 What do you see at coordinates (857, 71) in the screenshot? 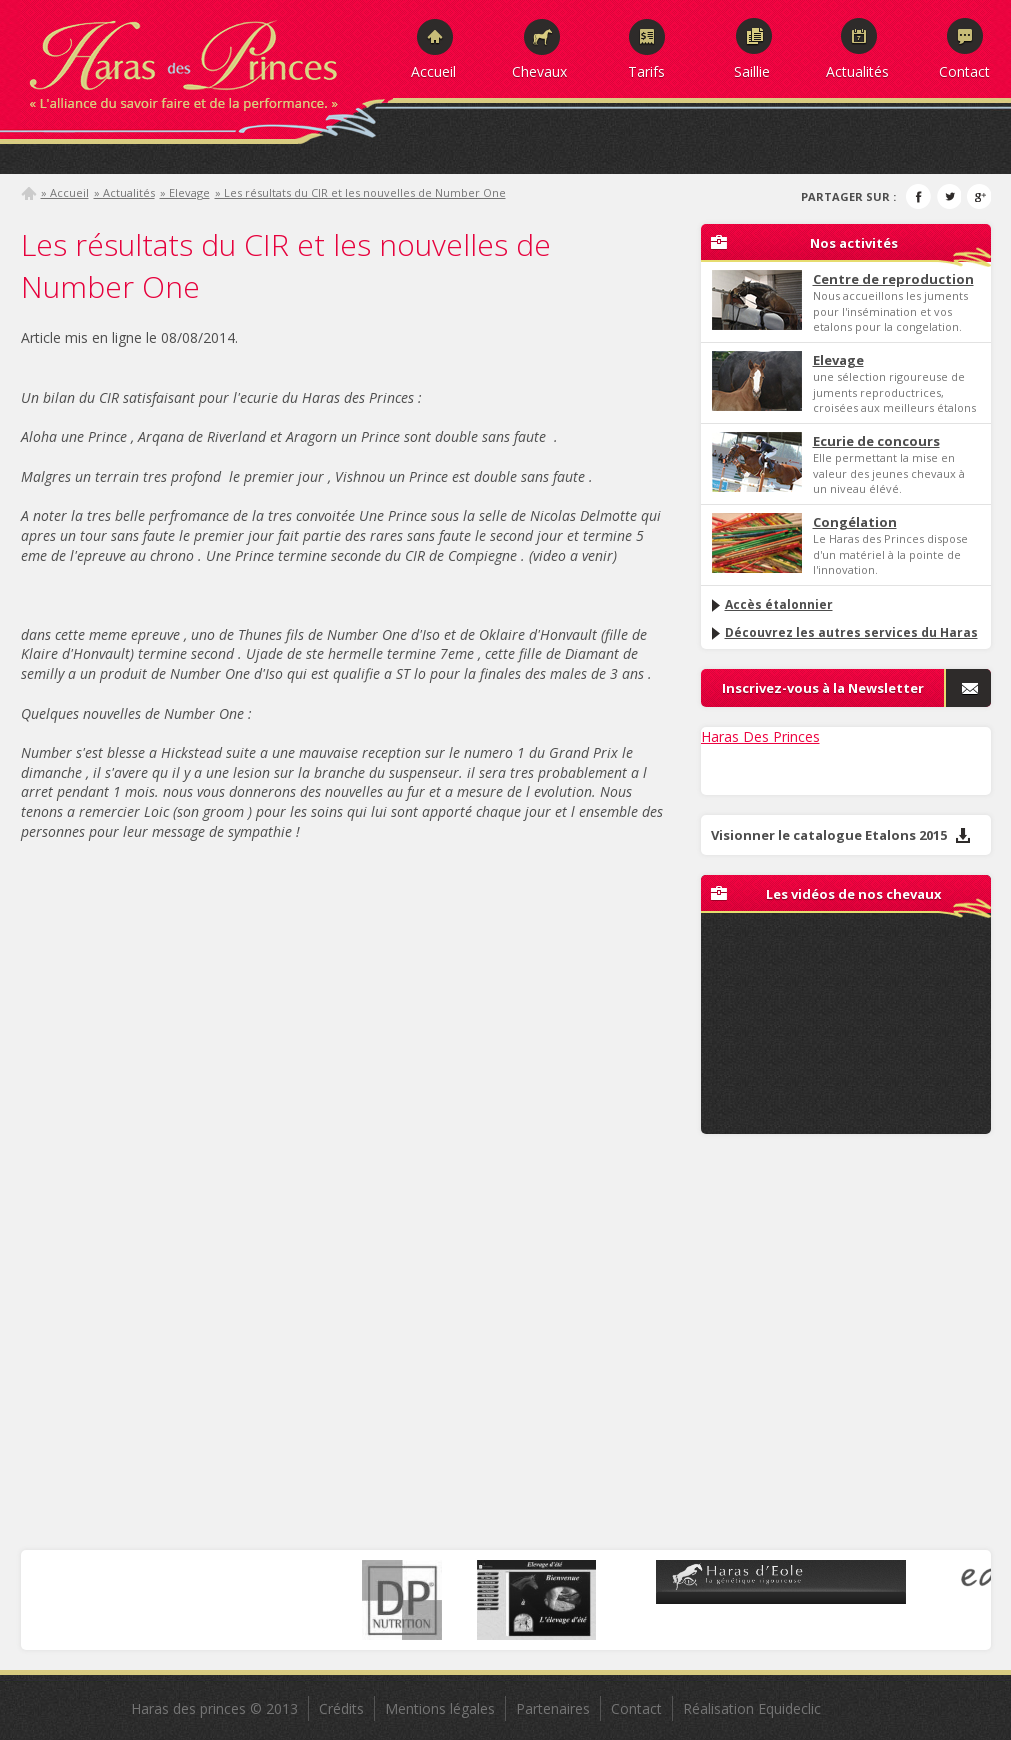
I see `Actualités` at bounding box center [857, 71].